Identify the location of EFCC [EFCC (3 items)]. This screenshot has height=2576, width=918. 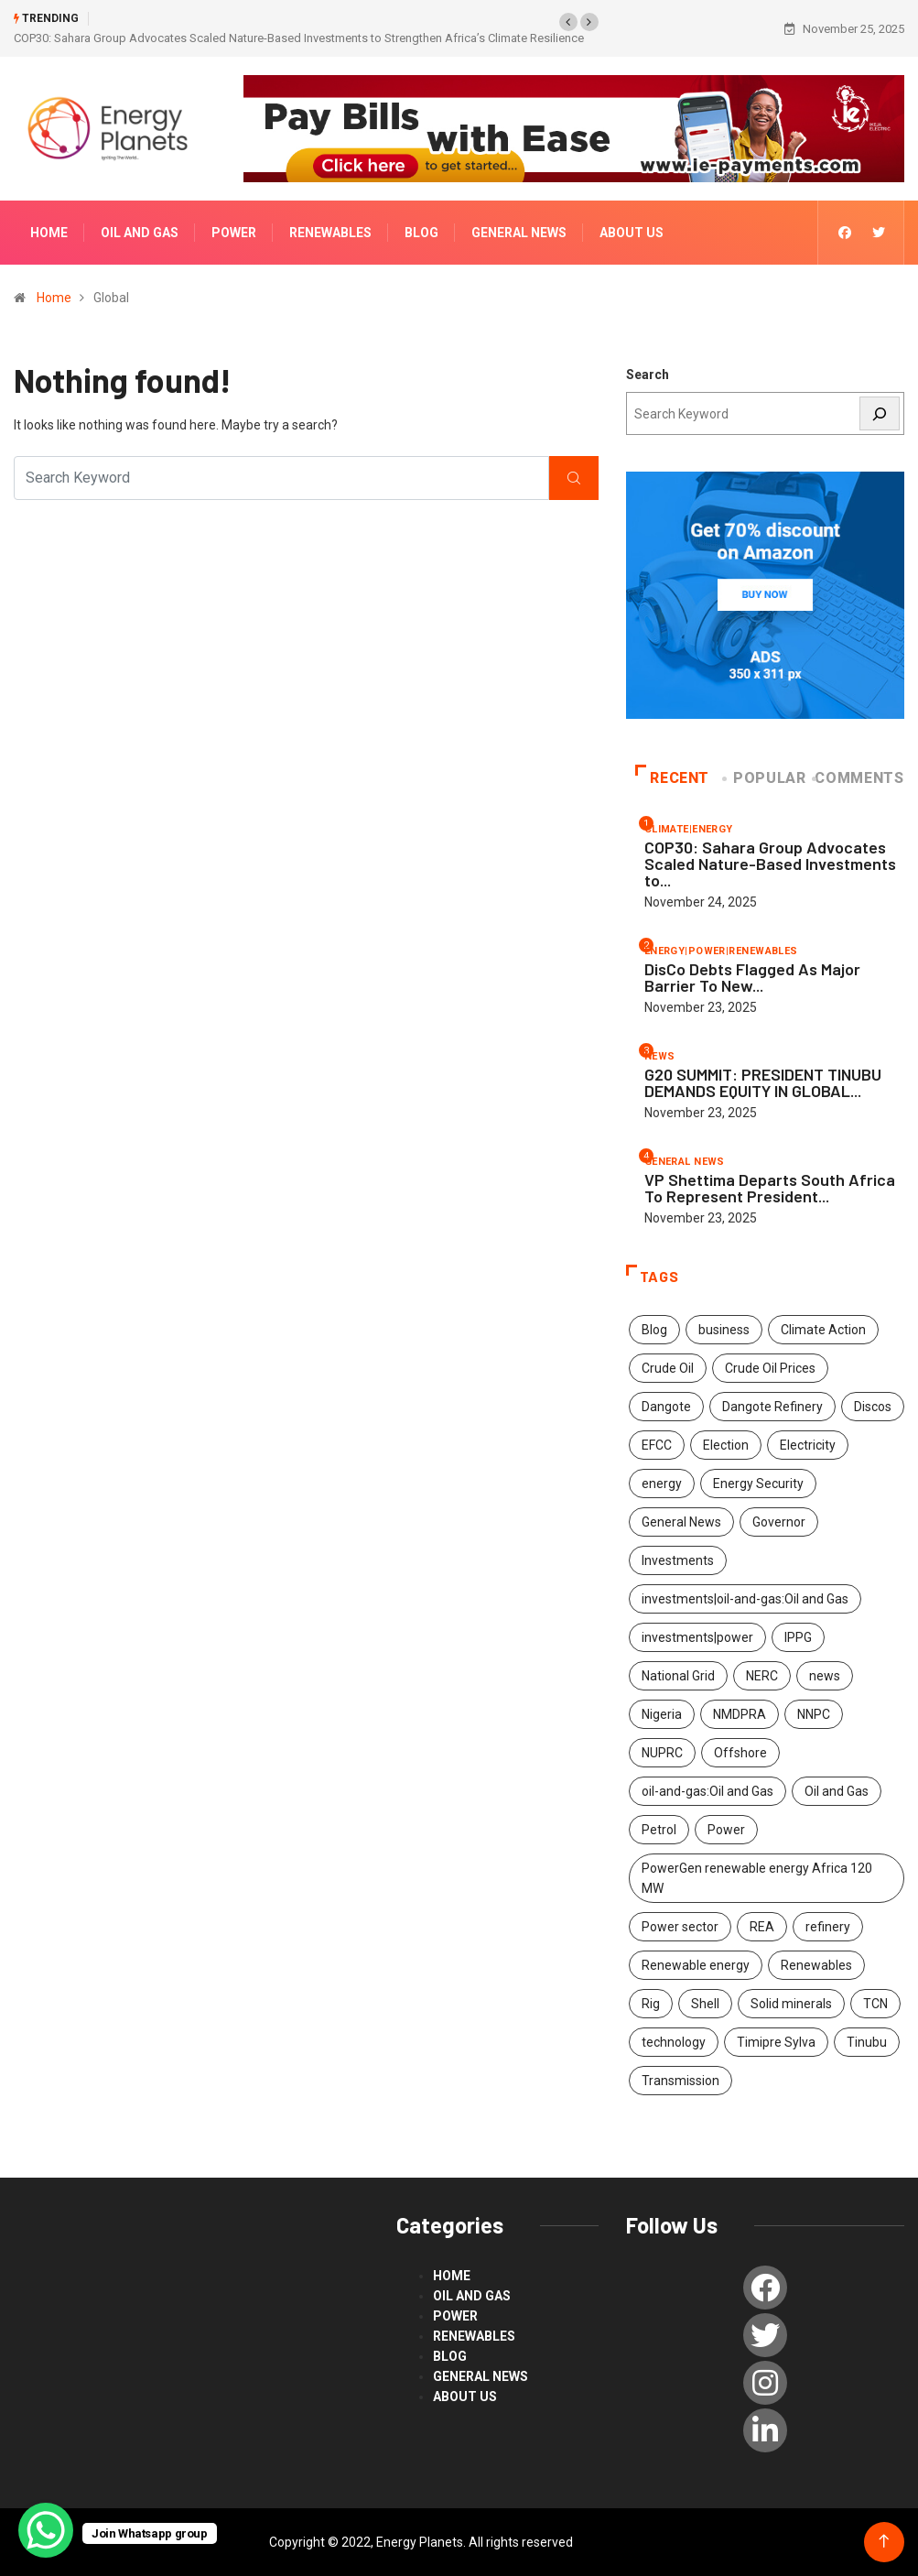
(657, 1445).